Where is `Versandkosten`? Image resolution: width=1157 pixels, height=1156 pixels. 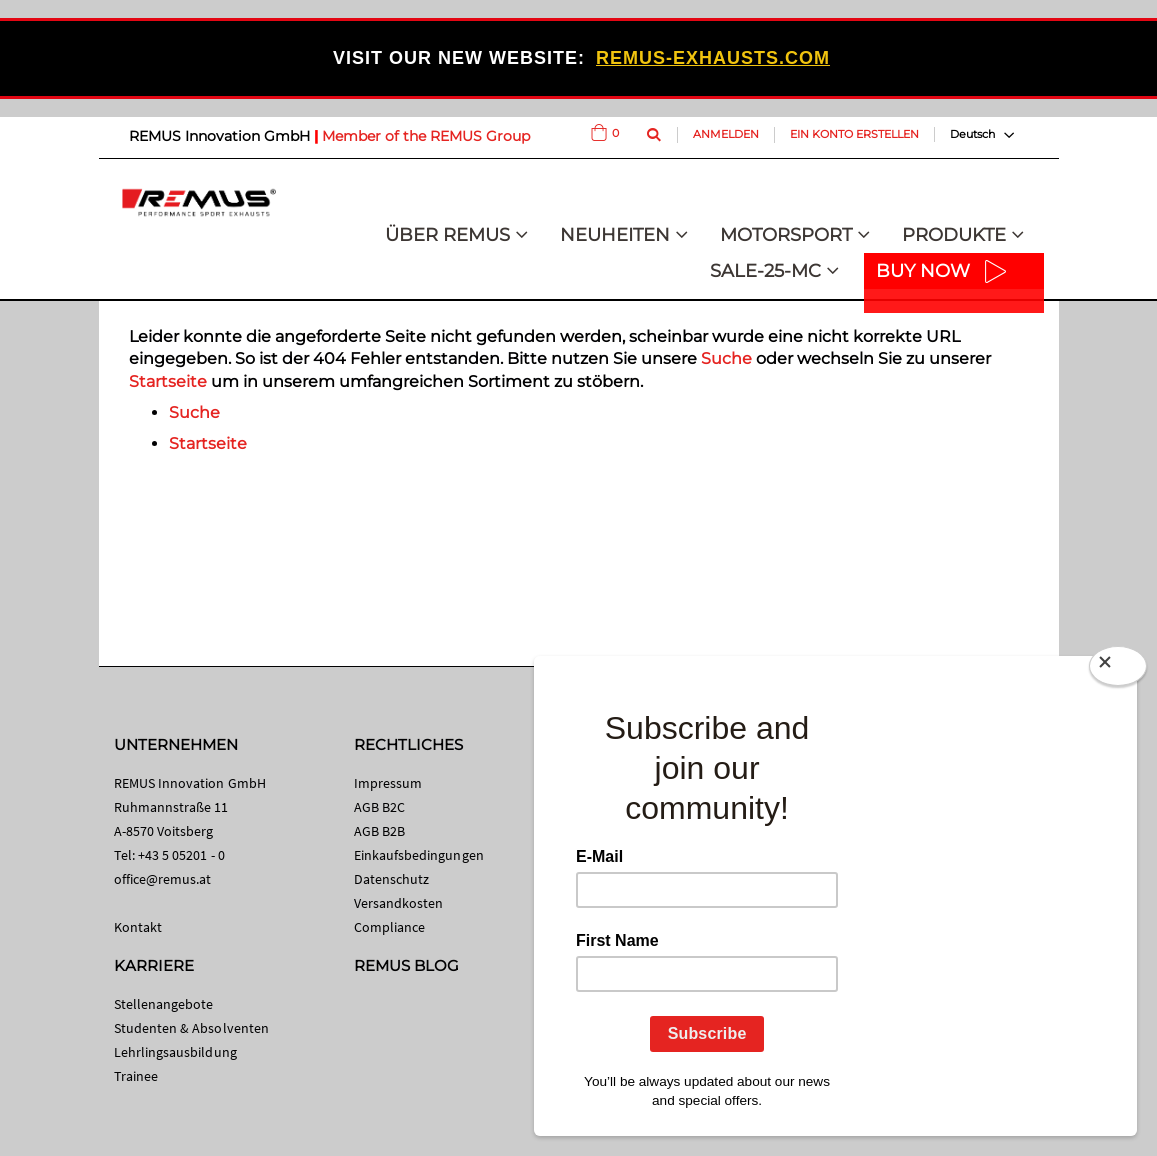
Versandkosten is located at coordinates (399, 903).